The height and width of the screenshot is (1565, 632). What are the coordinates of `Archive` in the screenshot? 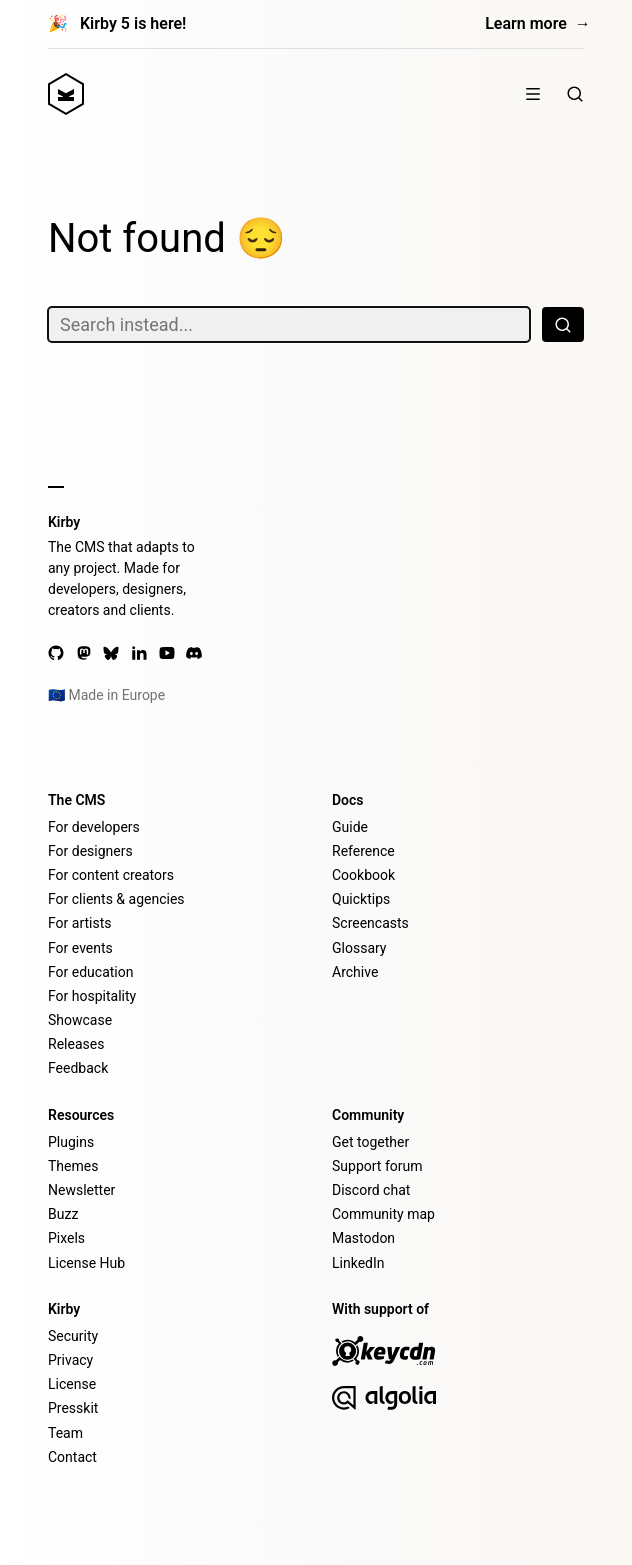 It's located at (355, 972).